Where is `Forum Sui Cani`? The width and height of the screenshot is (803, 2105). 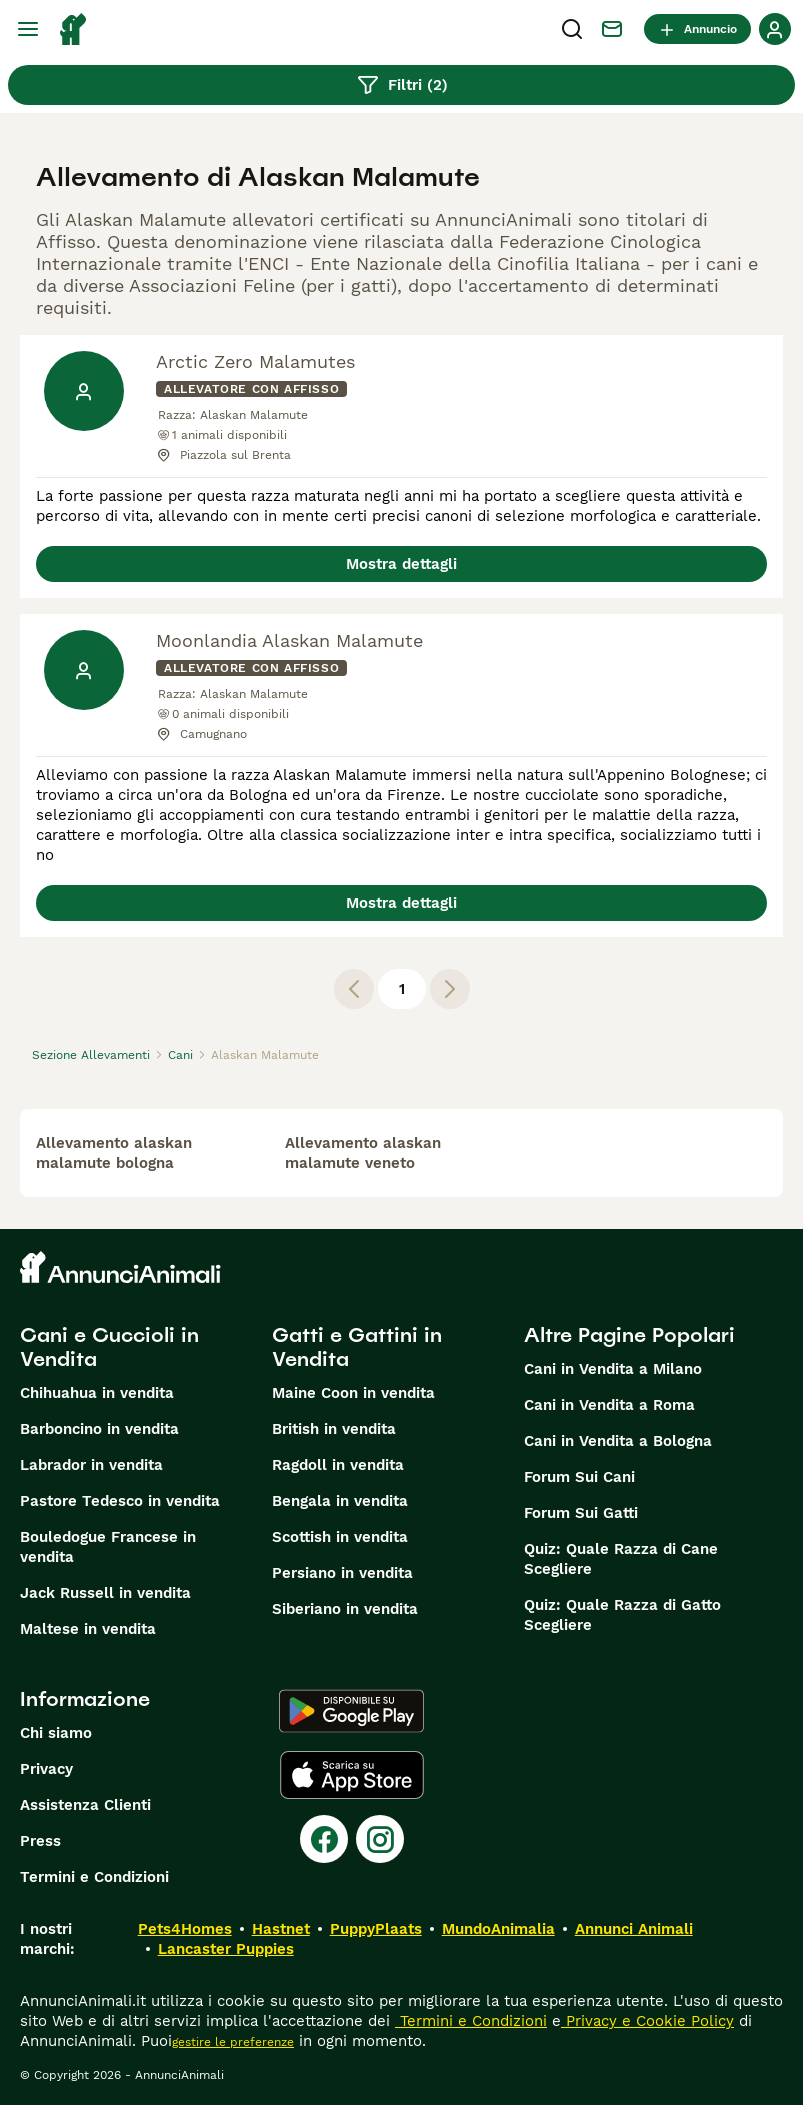 Forum Sui Cani is located at coordinates (579, 1477).